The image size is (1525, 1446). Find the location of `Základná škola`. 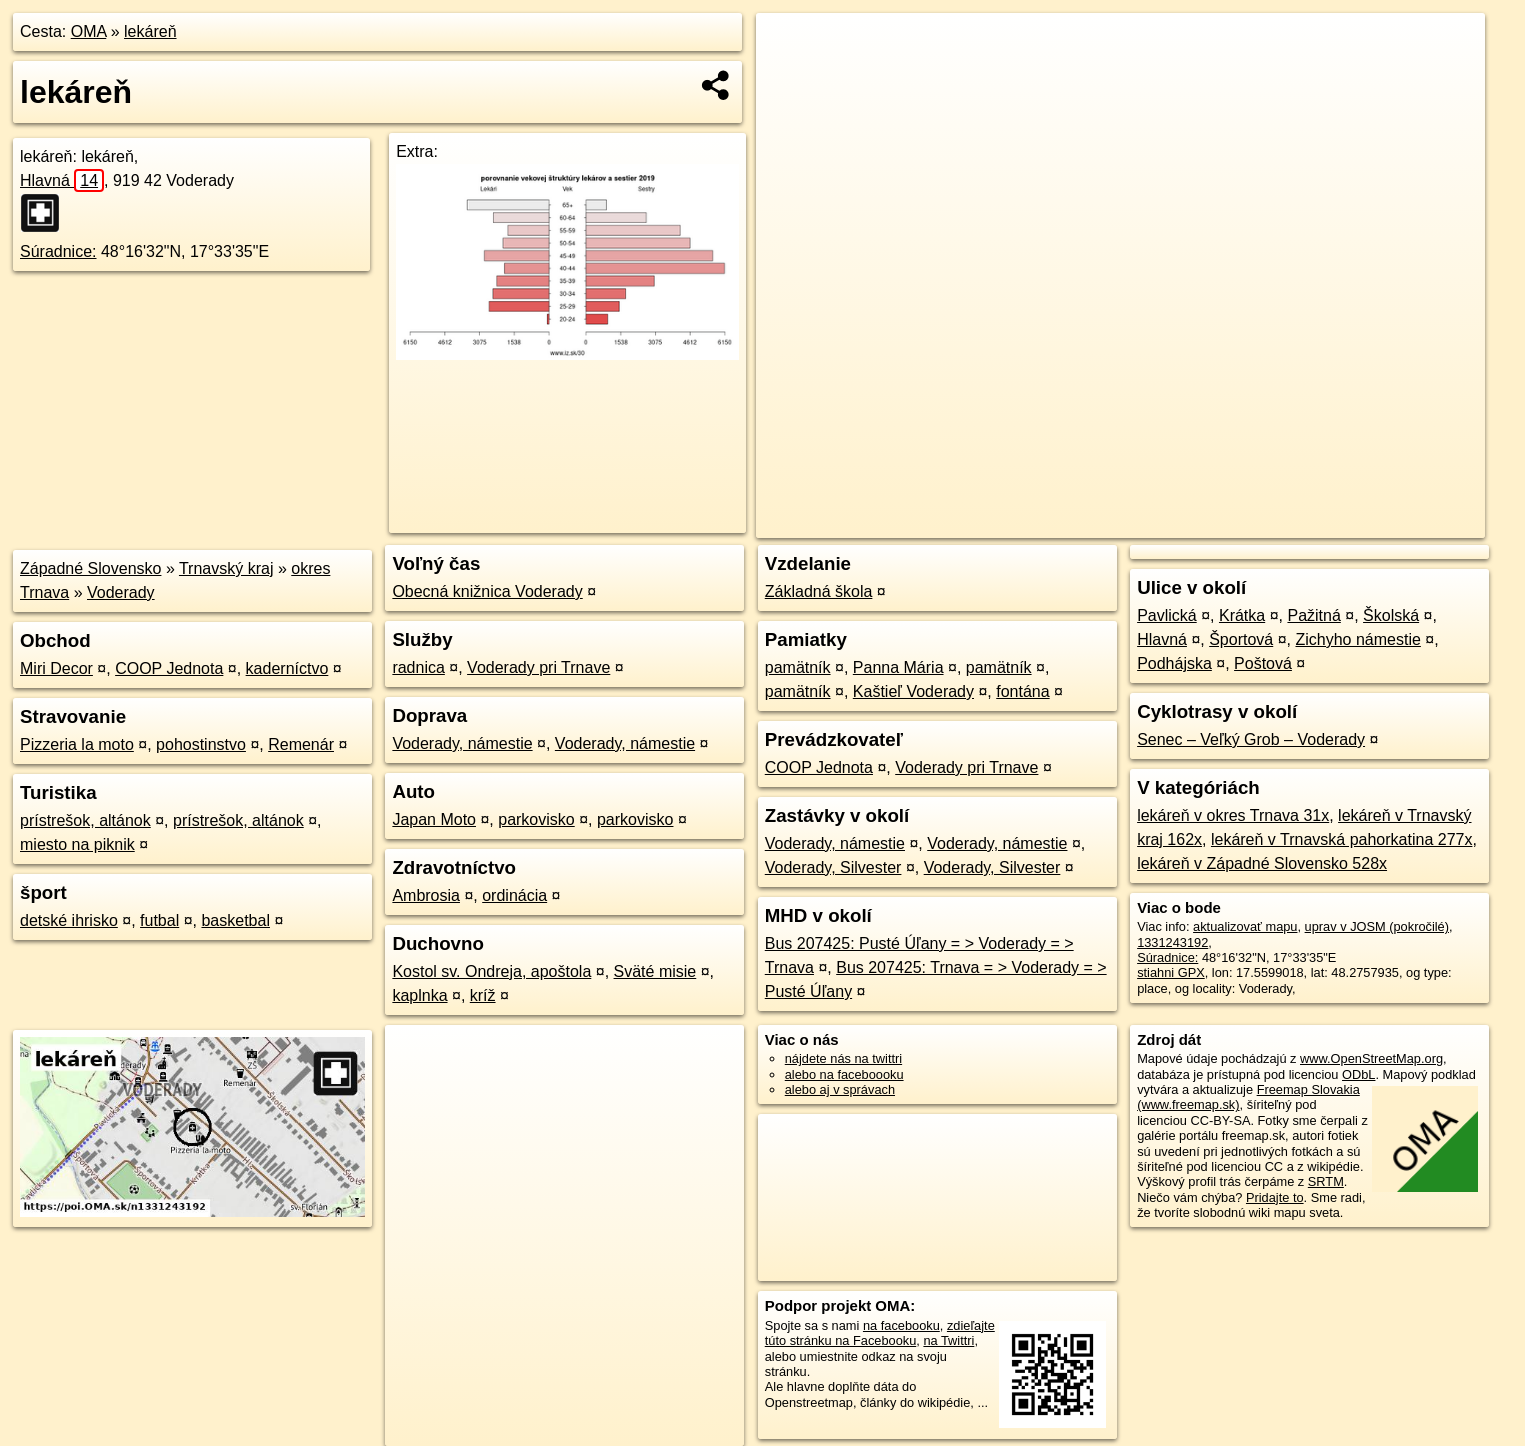

Základná škola is located at coordinates (819, 591).